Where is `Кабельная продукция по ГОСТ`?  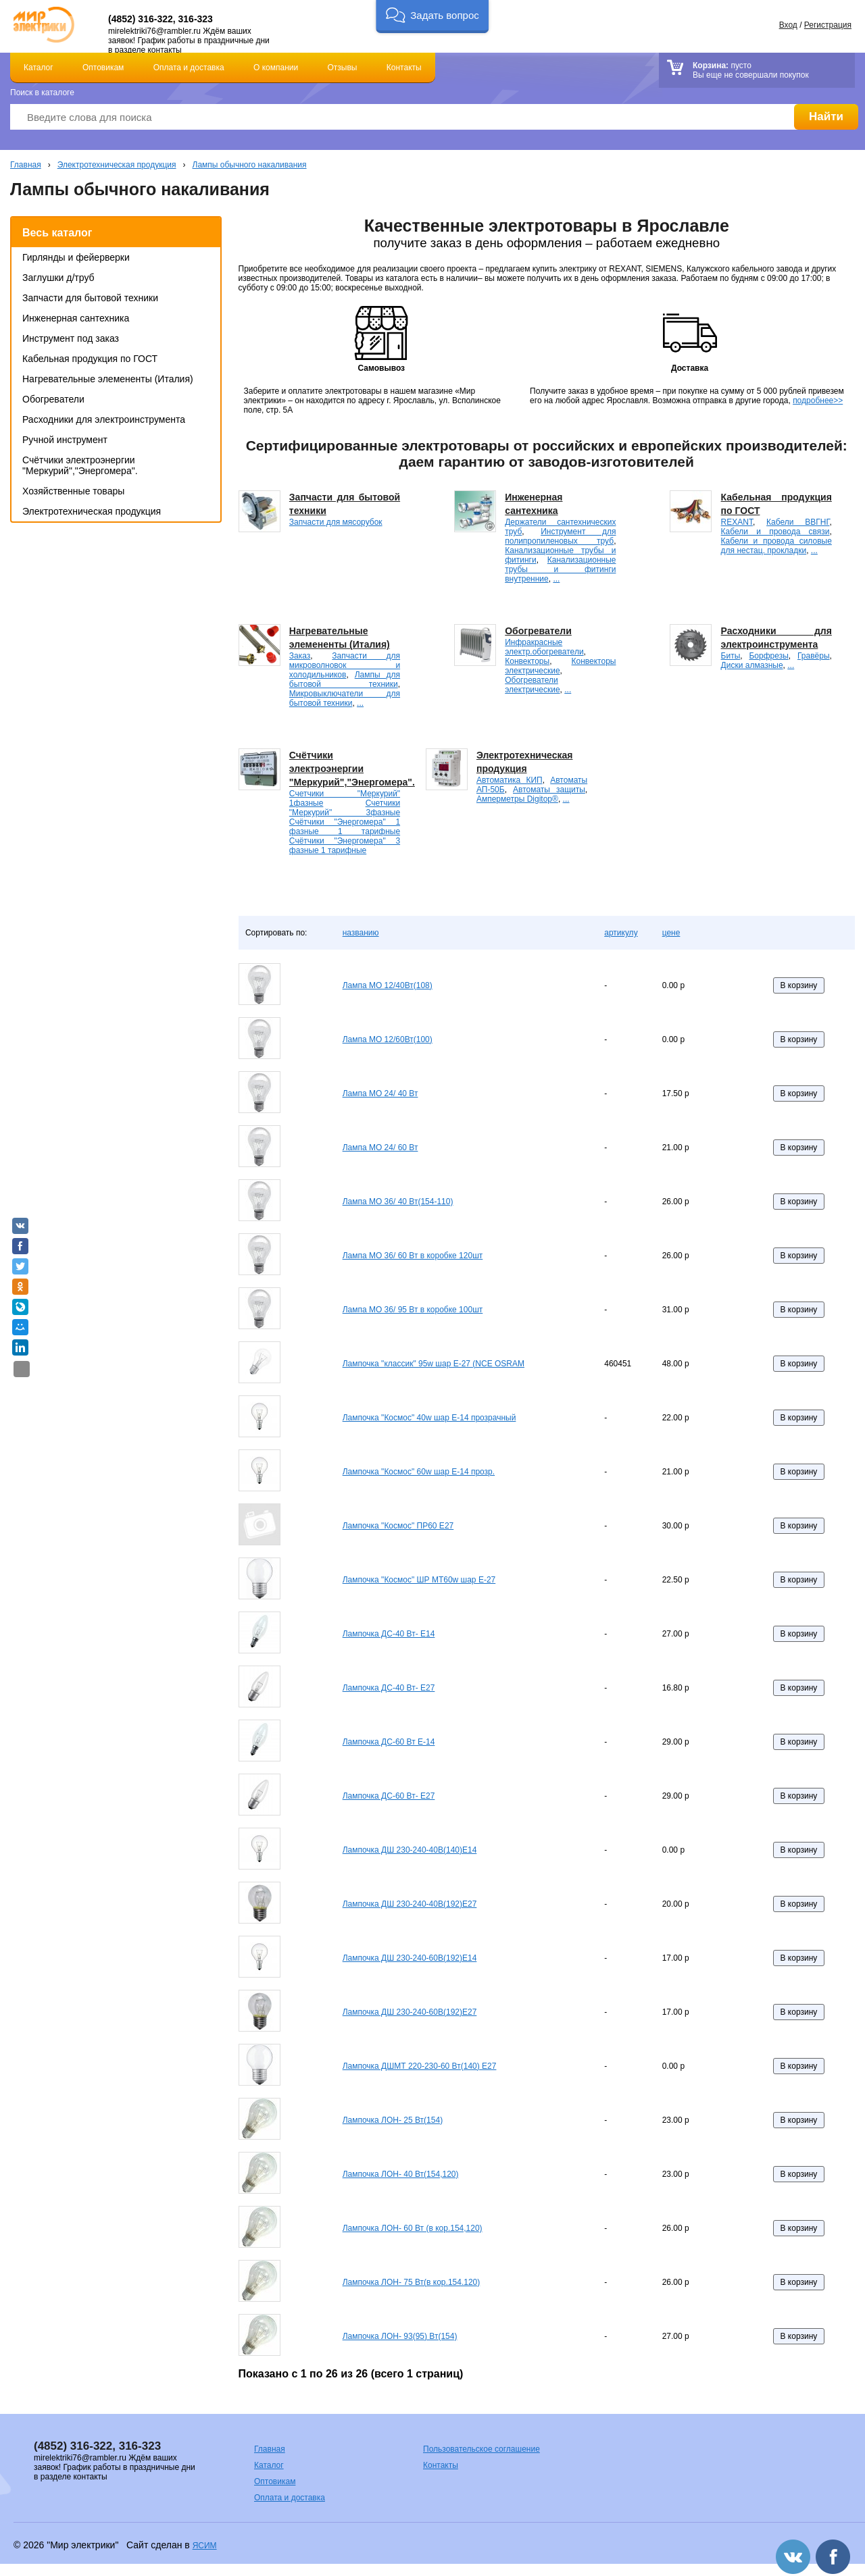
Кабельная продукция по ГОСТ is located at coordinates (89, 358).